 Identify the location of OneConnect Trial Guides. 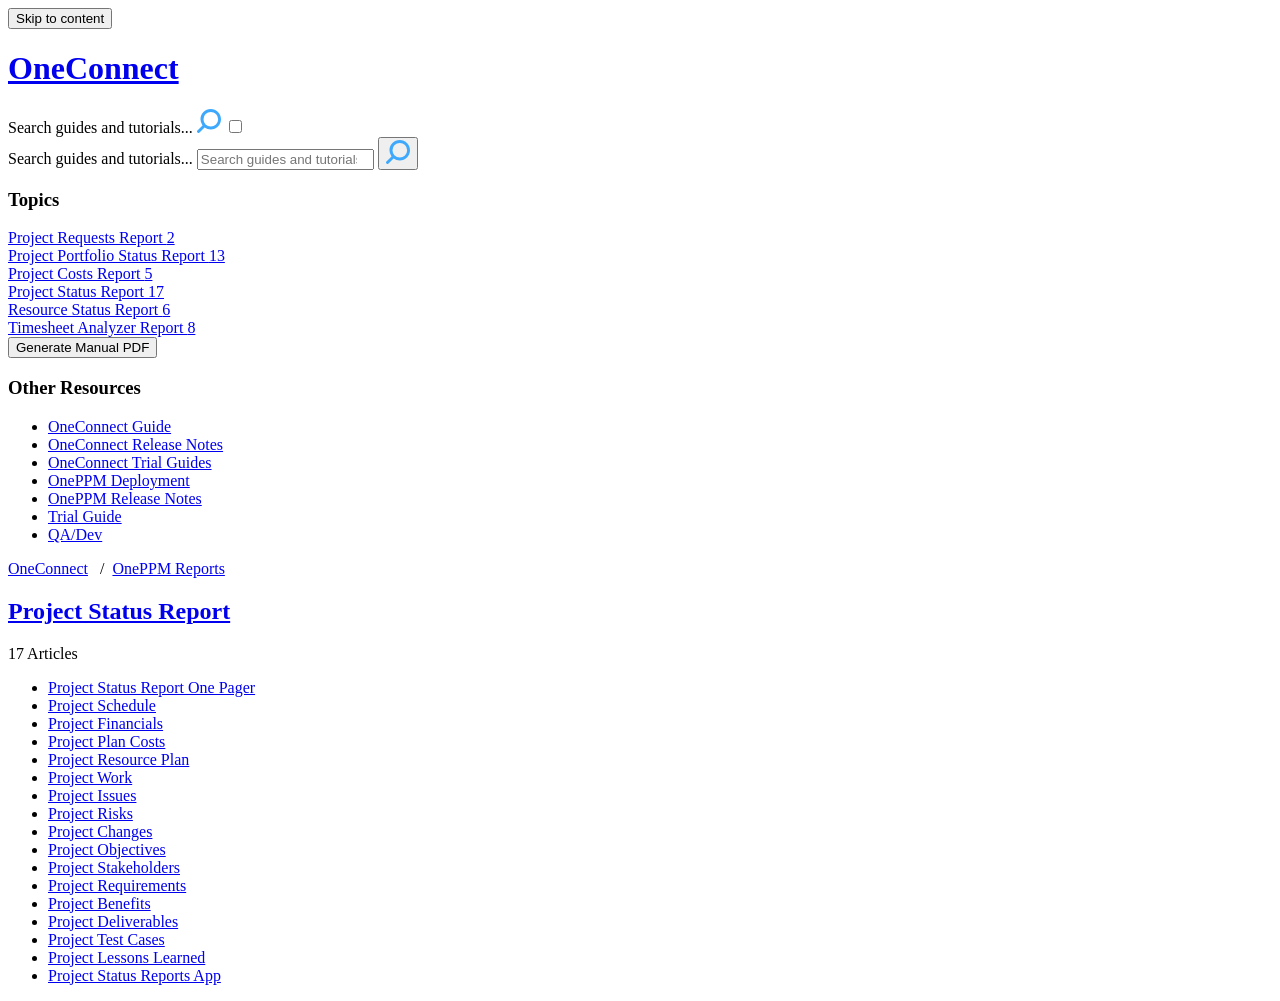
(130, 462).